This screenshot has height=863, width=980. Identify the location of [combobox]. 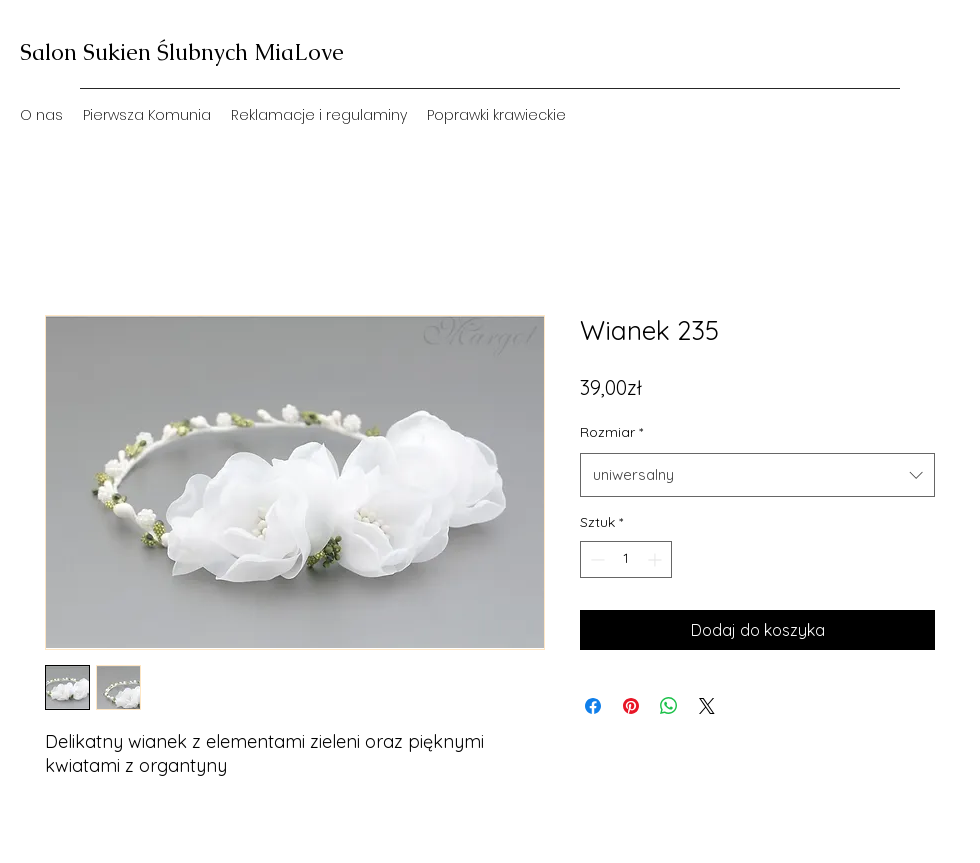
(757, 475).